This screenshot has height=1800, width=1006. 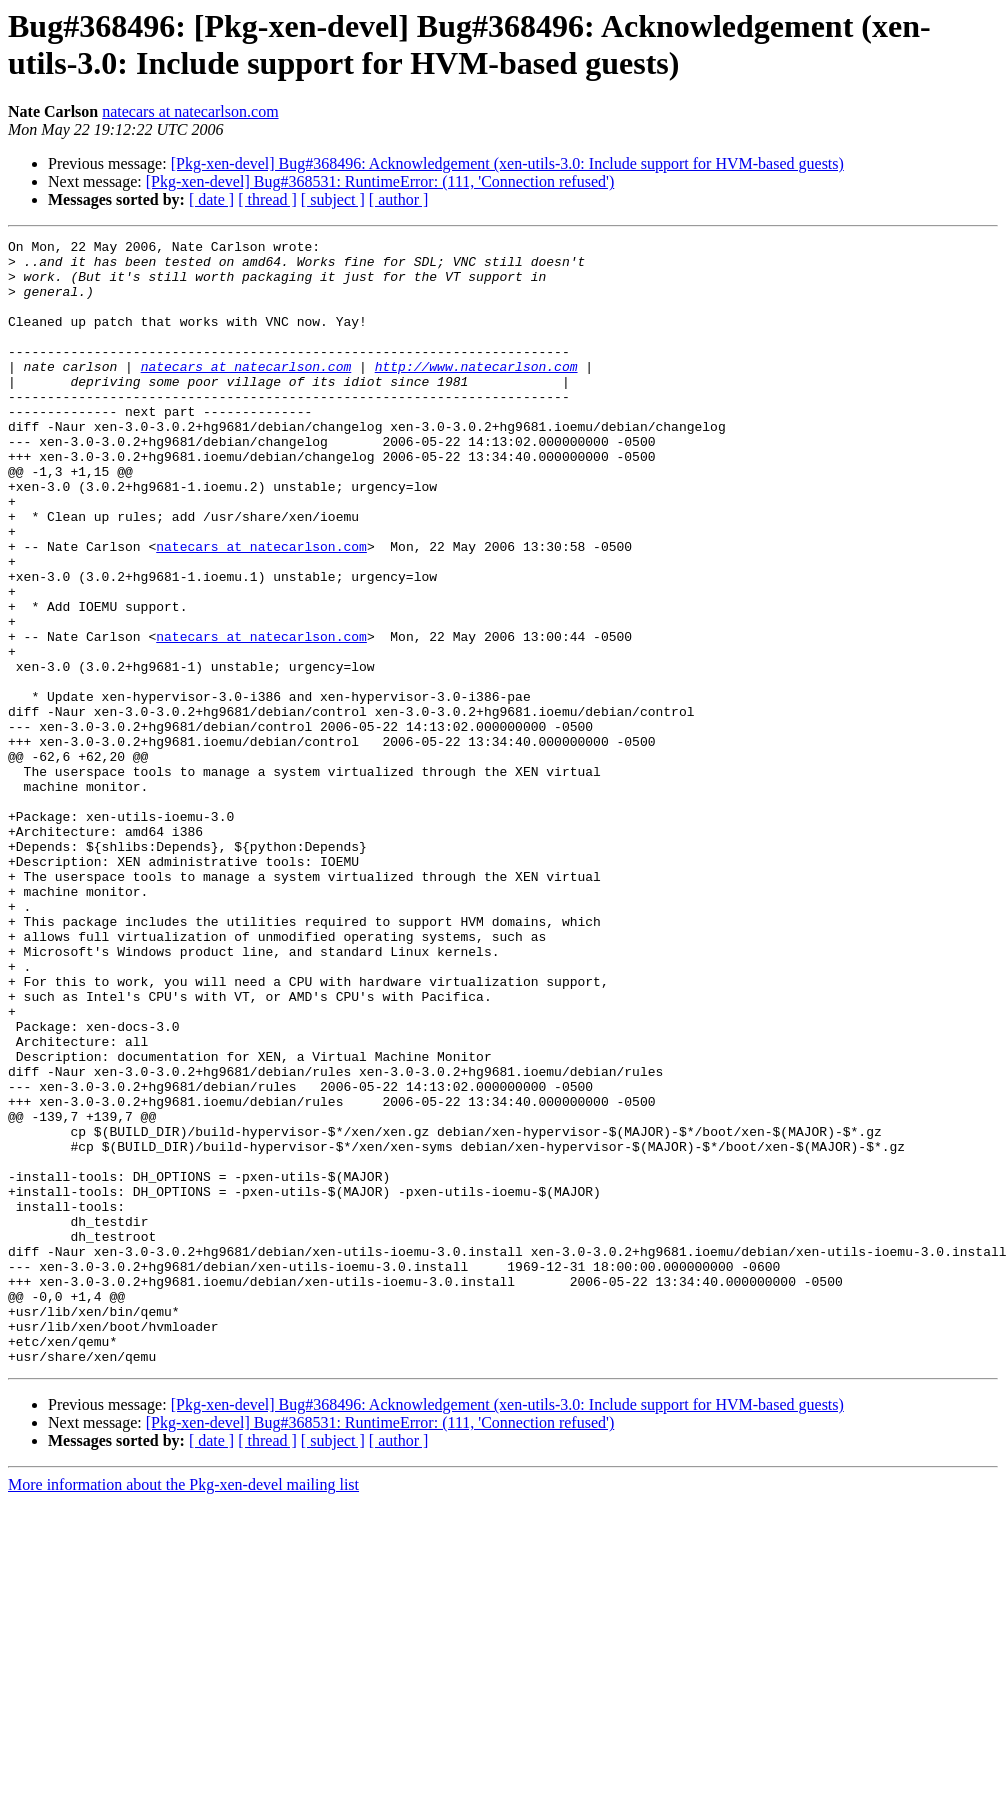 I want to click on natecars at natecarlson.com, so click(x=190, y=111).